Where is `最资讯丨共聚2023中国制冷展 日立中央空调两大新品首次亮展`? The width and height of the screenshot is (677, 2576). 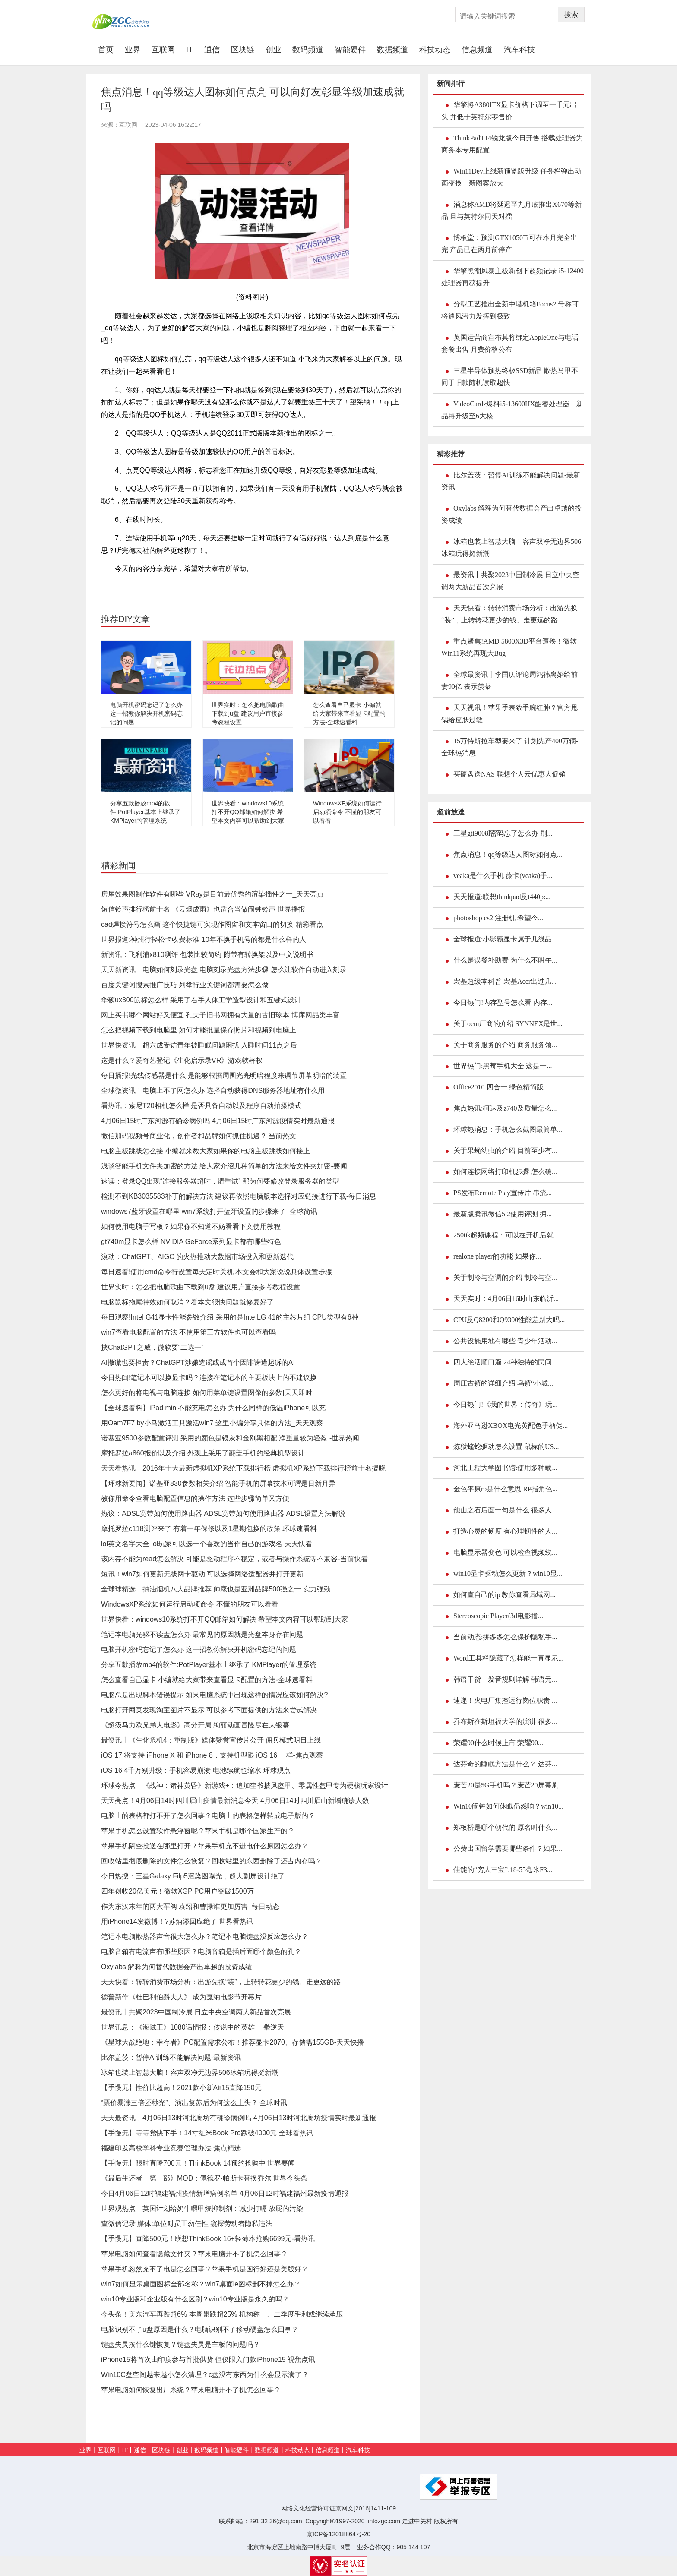 最资讯丨共聚2023中国制冷展 日立中央空调两大新品首次亮展 is located at coordinates (196, 2012).